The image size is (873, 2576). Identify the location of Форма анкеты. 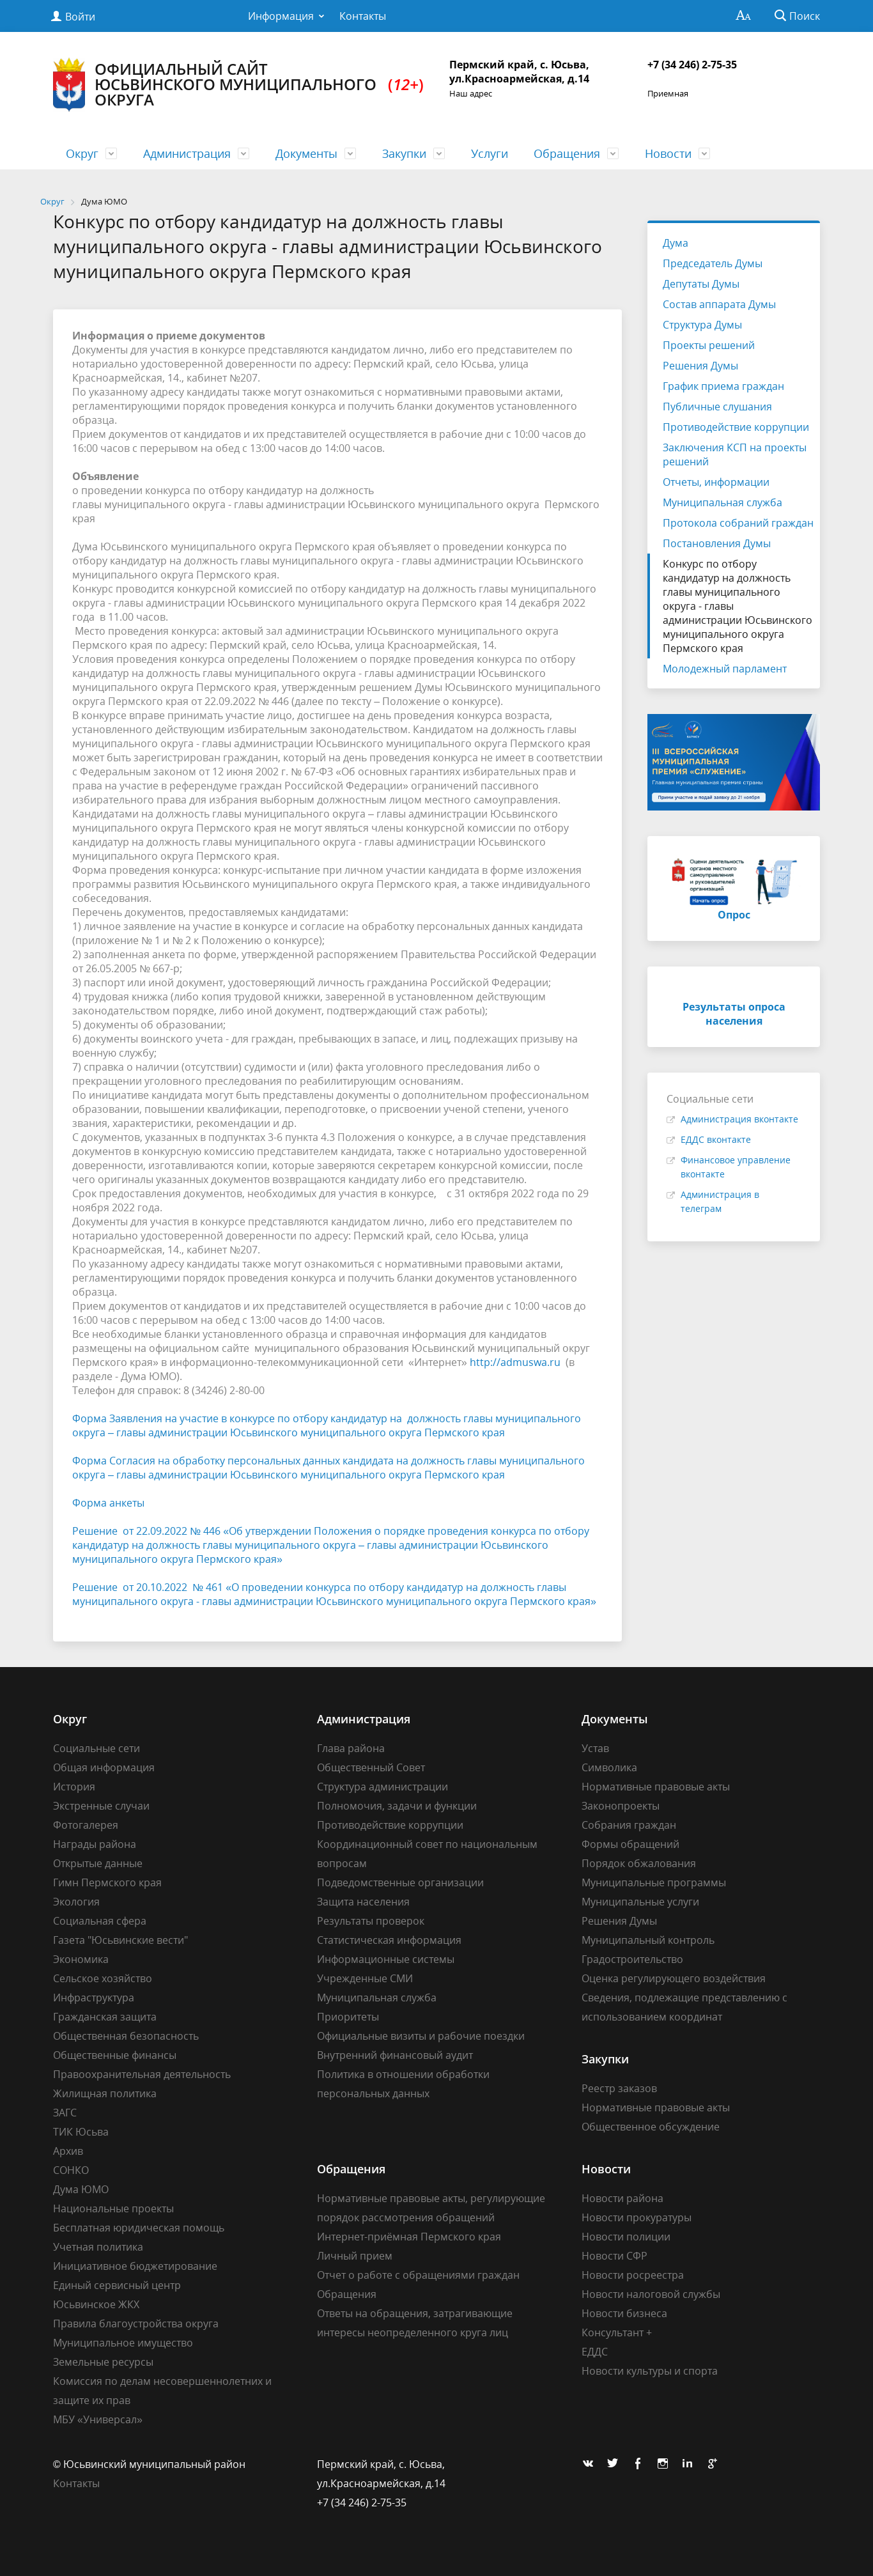
(108, 1503).